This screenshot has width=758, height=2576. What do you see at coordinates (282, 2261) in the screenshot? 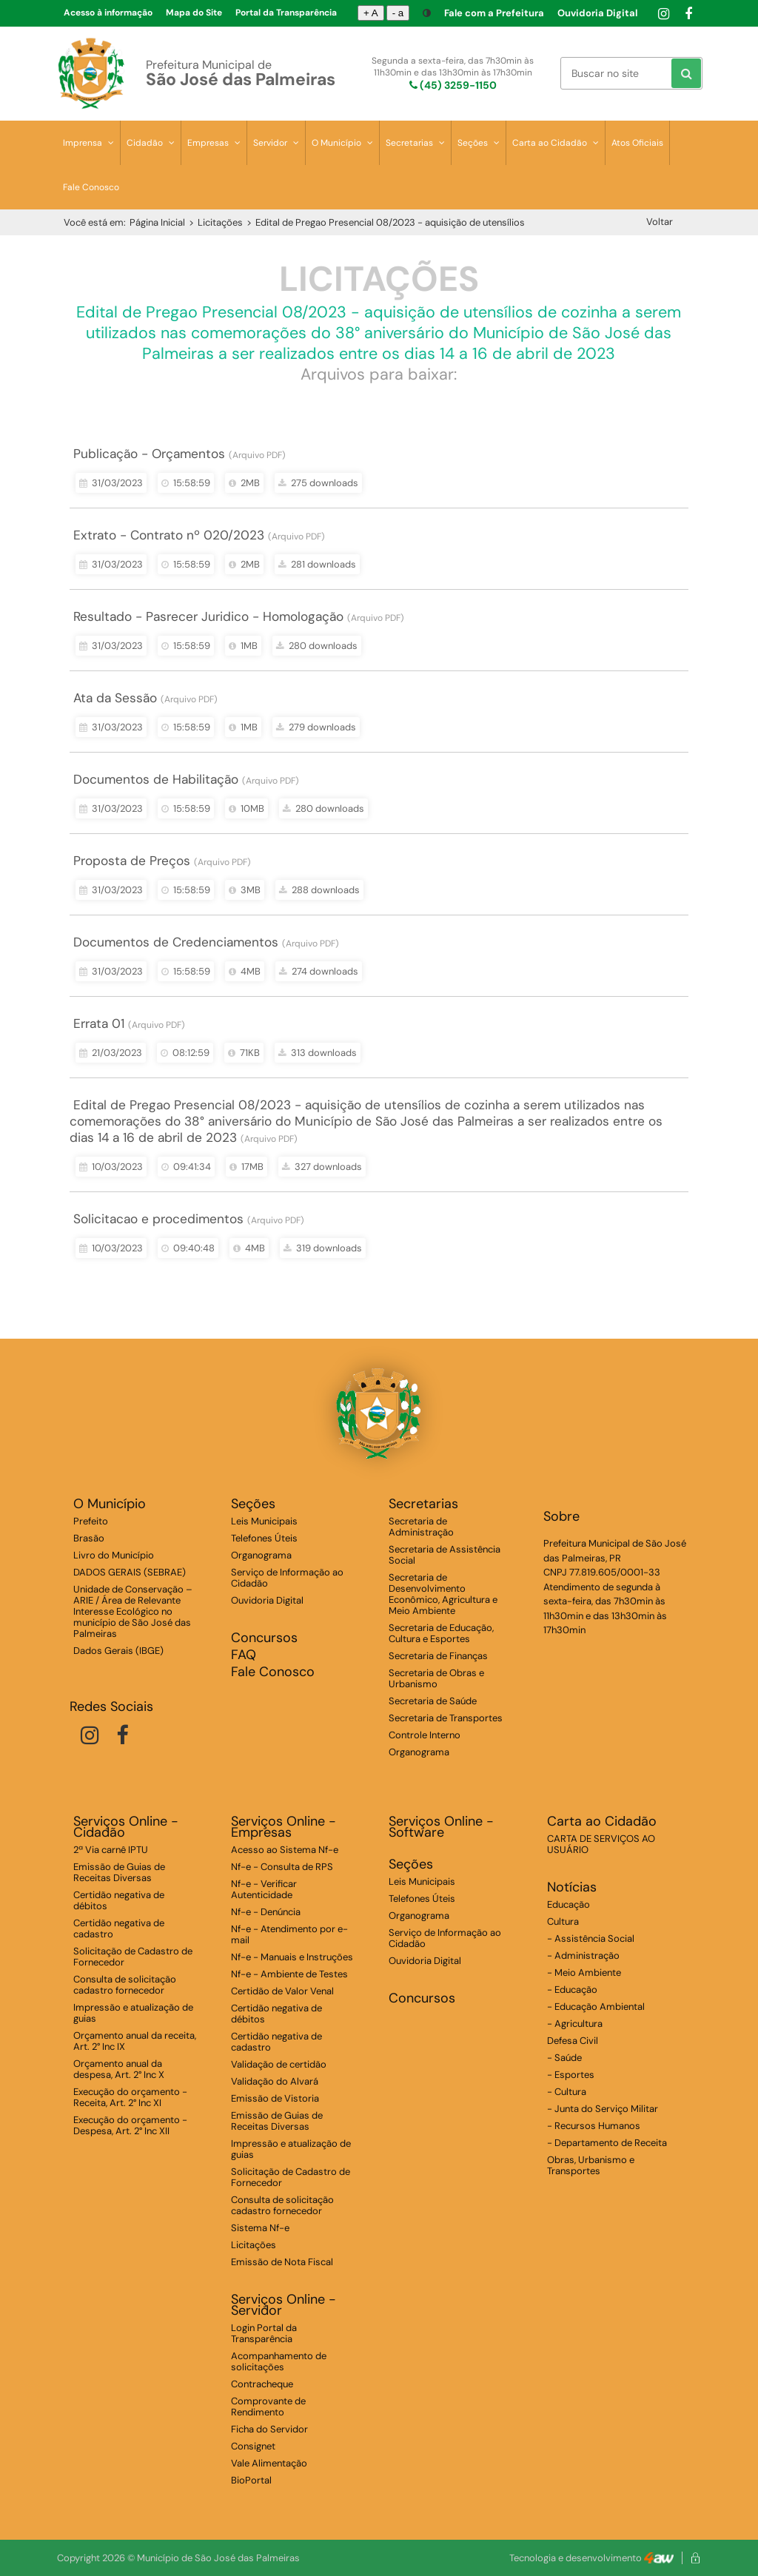
I see `Emissão de Nota Fiscal` at bounding box center [282, 2261].